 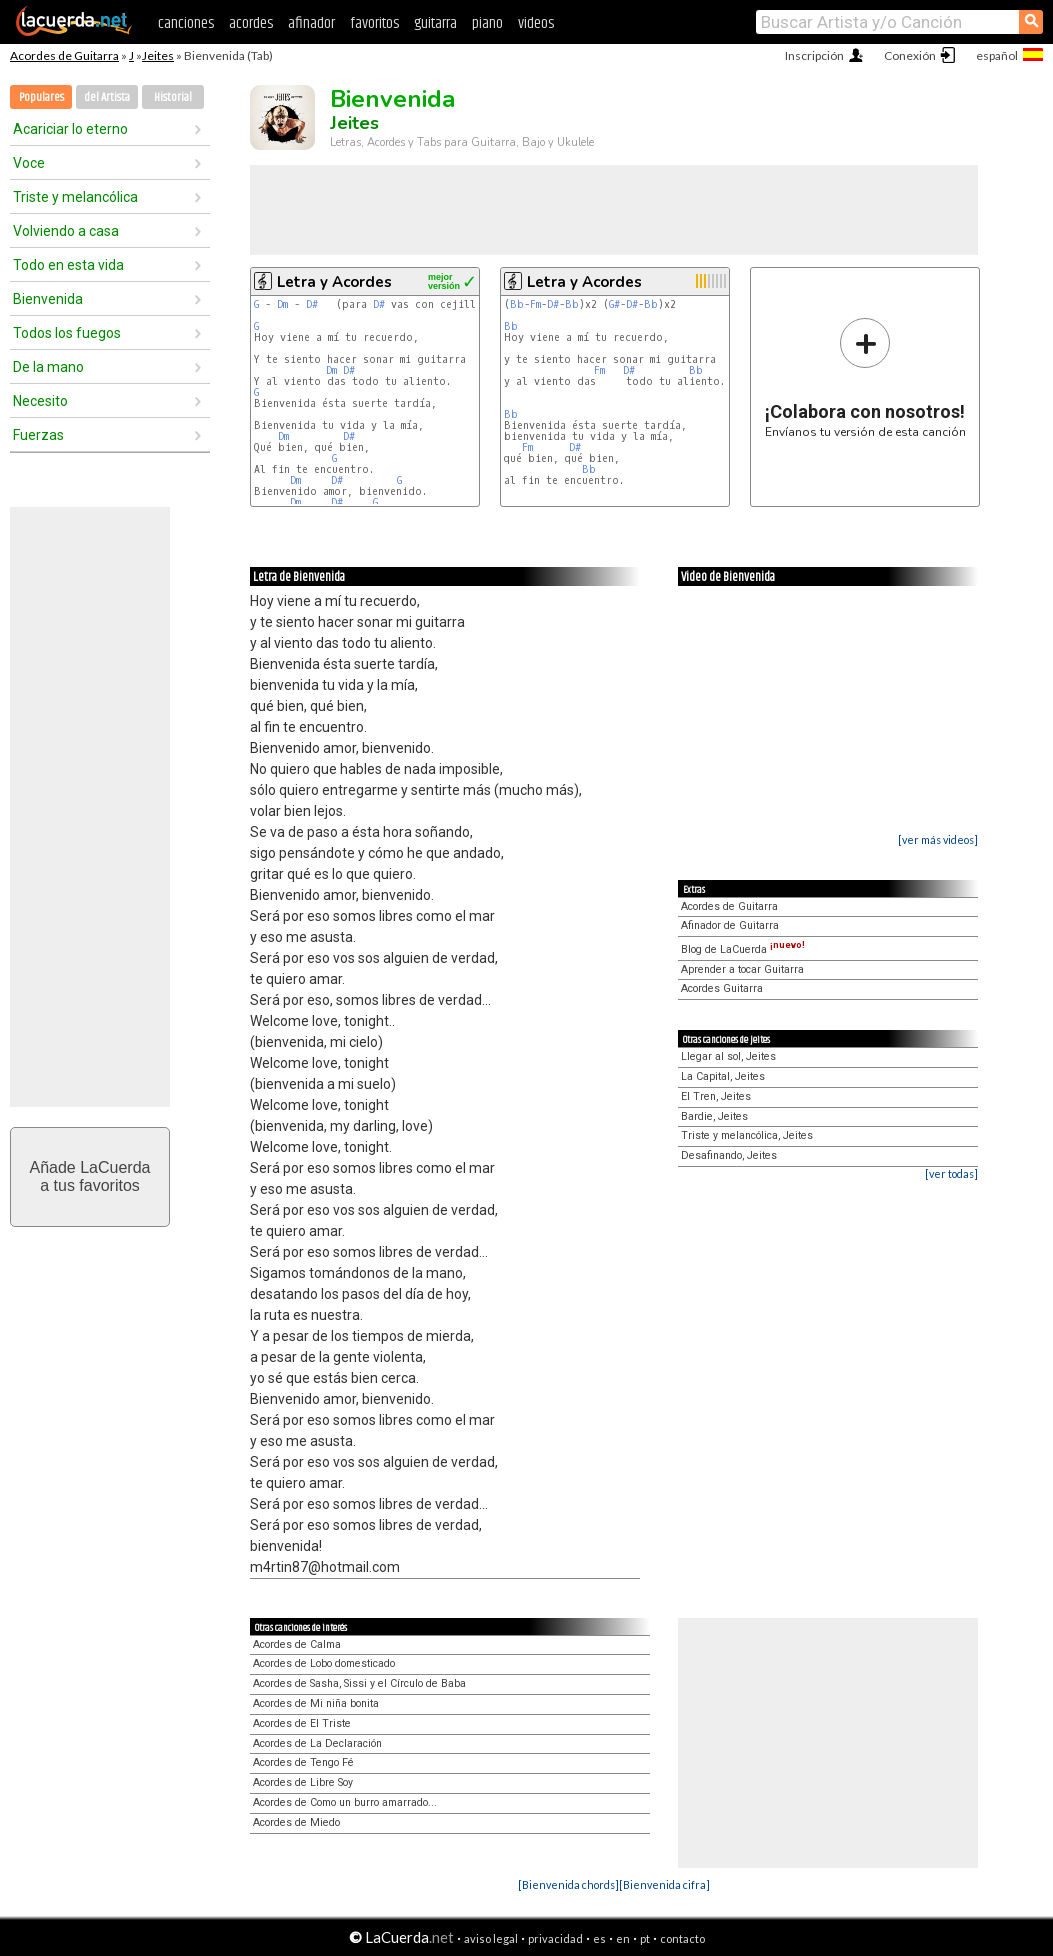 What do you see at coordinates (303, 1762) in the screenshot?
I see `Acordes de Tengo Fé` at bounding box center [303, 1762].